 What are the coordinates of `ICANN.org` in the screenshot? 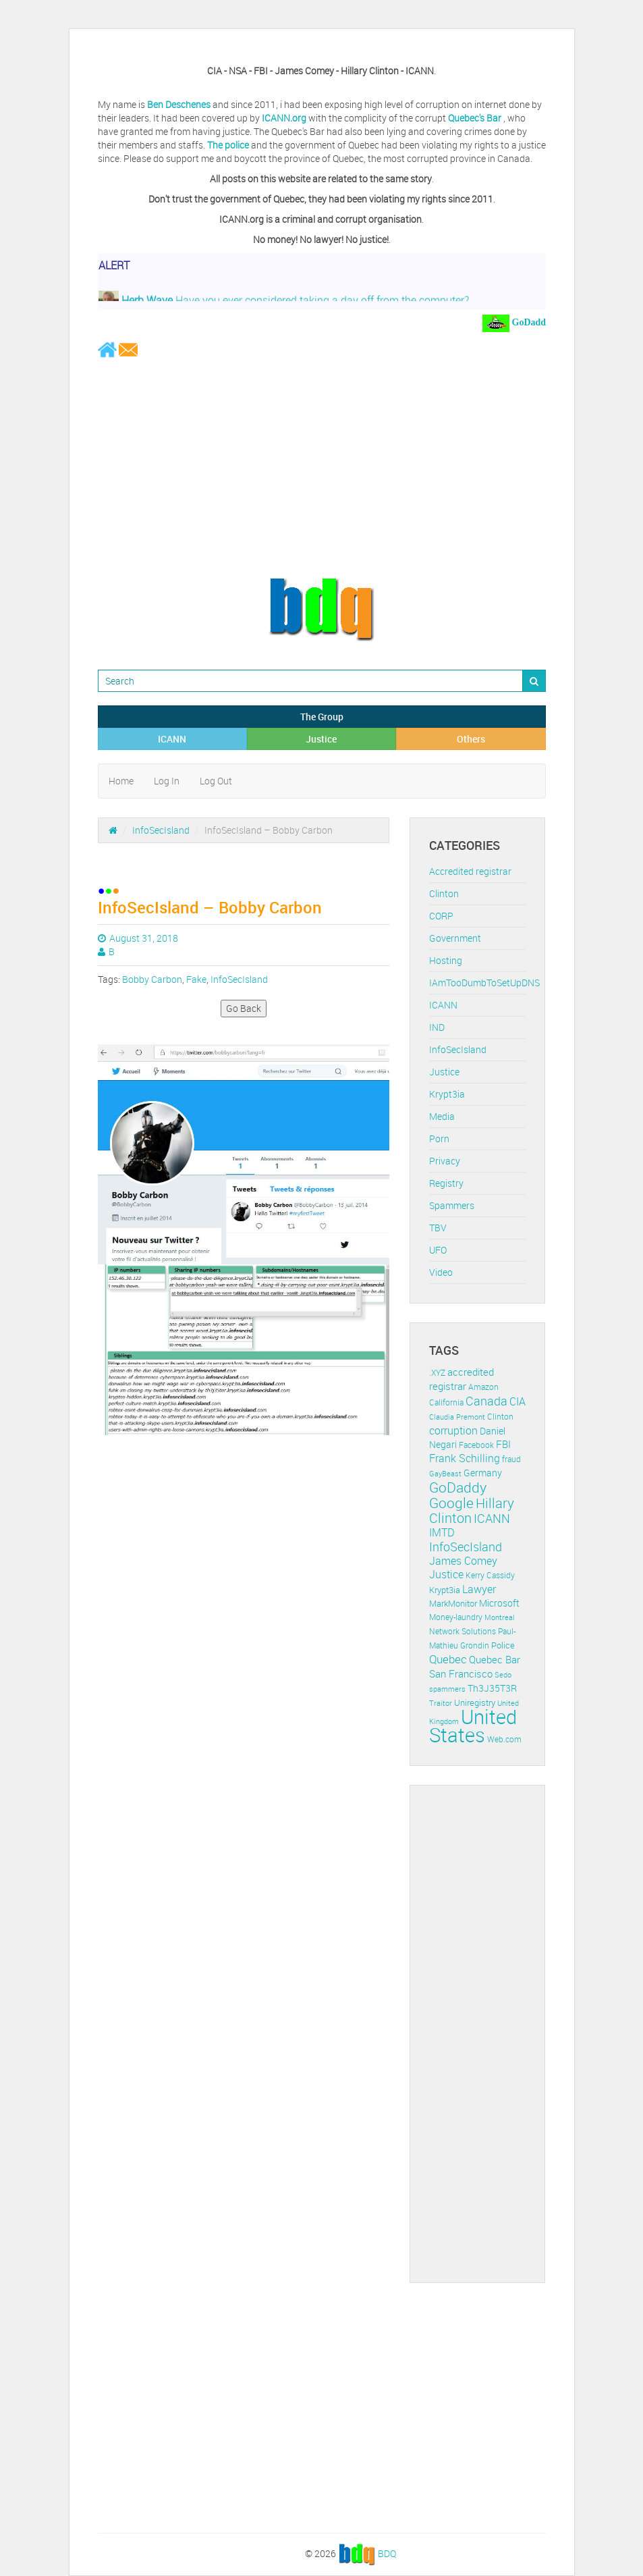 It's located at (284, 117).